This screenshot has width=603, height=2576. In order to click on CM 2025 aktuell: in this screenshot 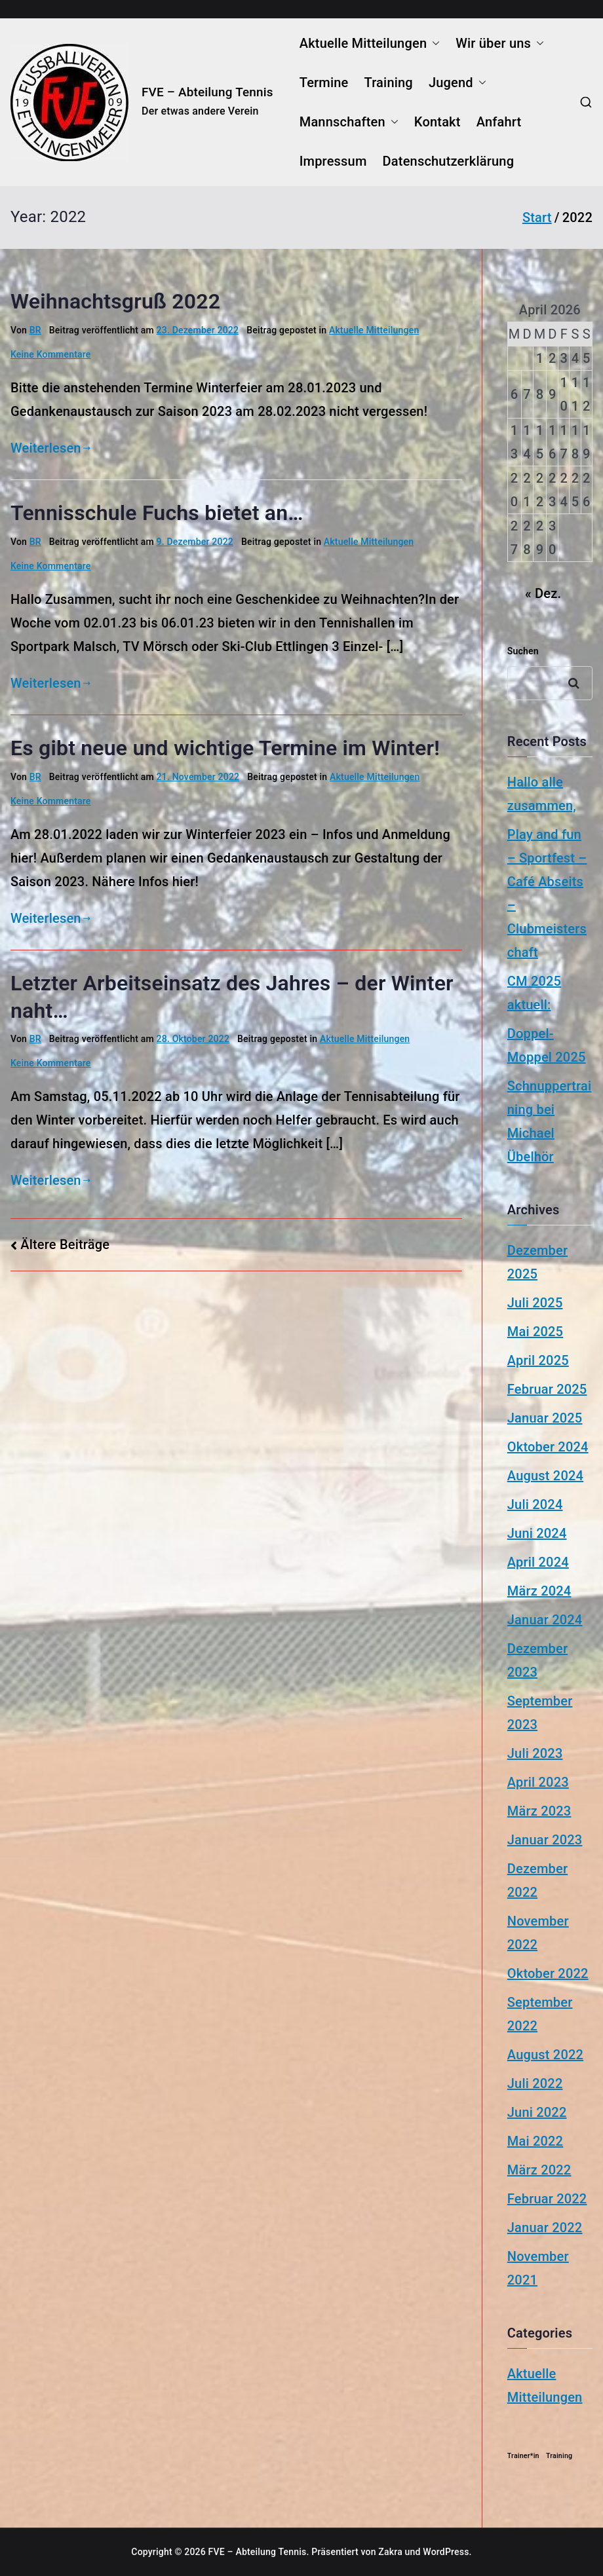, I will do `click(534, 993)`.